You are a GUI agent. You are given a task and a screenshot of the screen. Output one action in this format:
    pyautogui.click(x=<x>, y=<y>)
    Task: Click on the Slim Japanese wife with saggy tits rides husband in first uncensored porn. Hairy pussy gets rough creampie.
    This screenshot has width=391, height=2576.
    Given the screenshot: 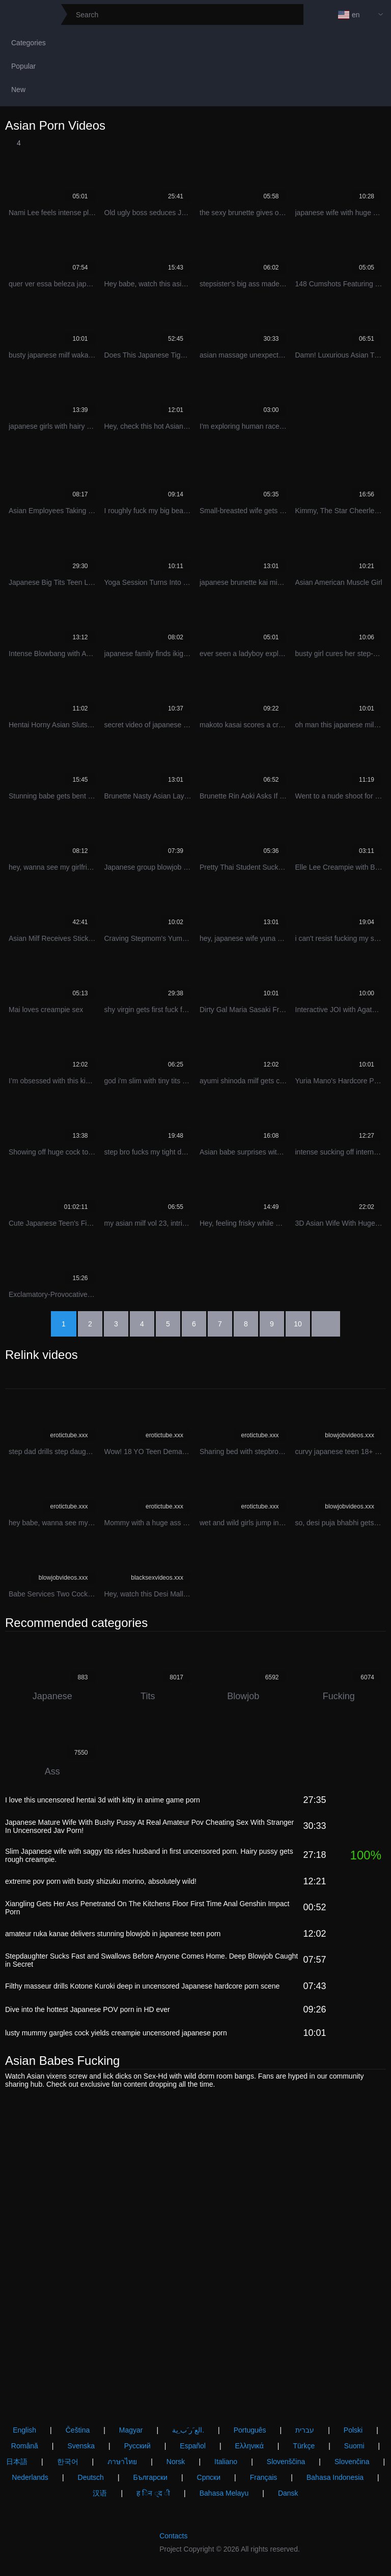 What is the action you would take?
    pyautogui.click(x=149, y=1855)
    